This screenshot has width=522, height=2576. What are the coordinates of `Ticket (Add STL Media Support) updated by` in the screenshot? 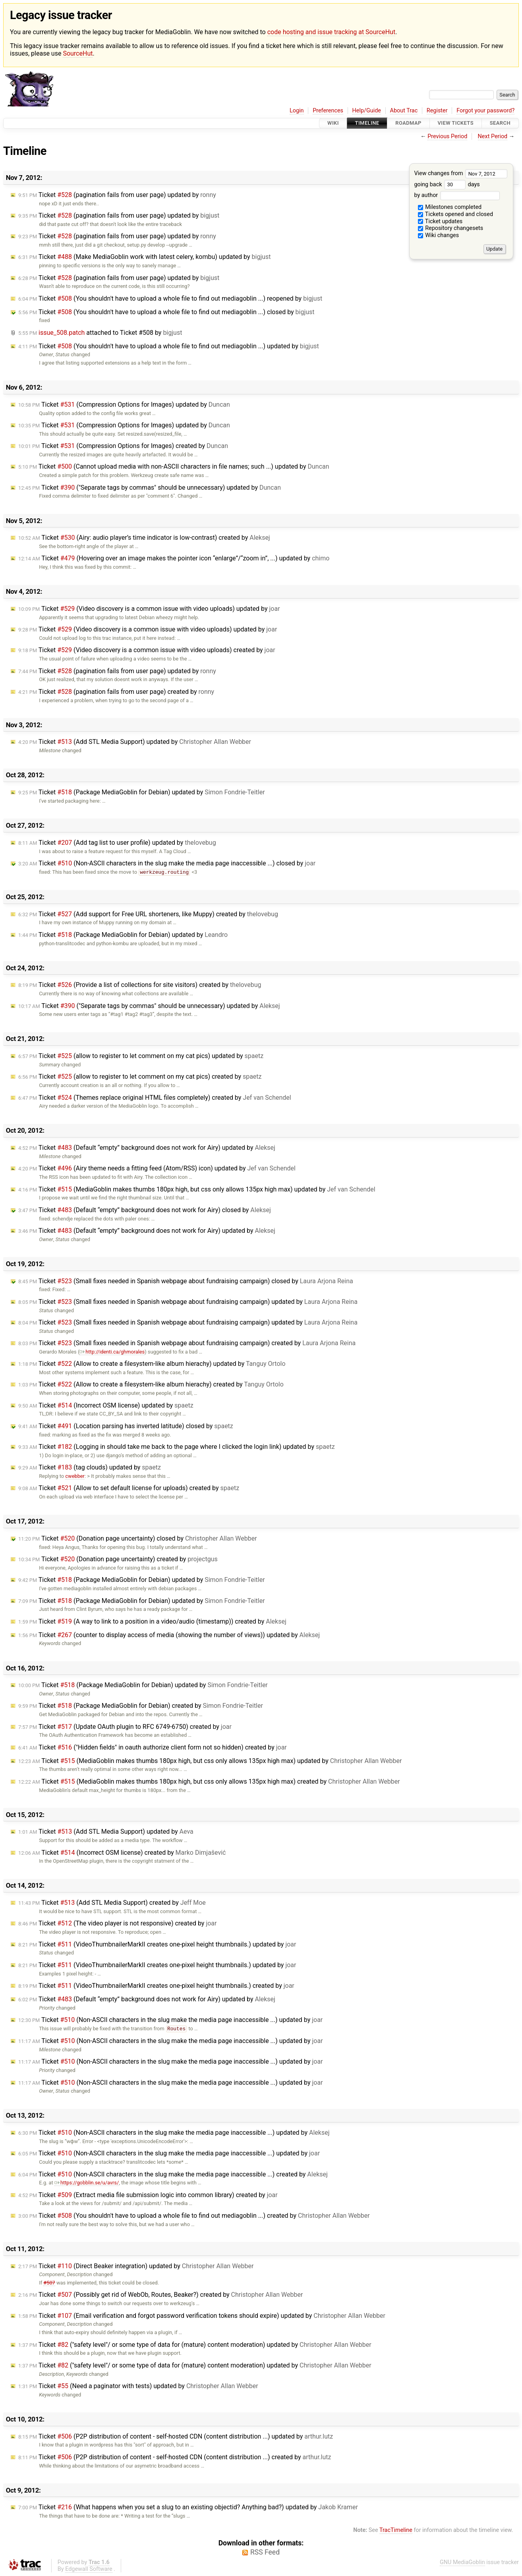 It's located at (134, 741).